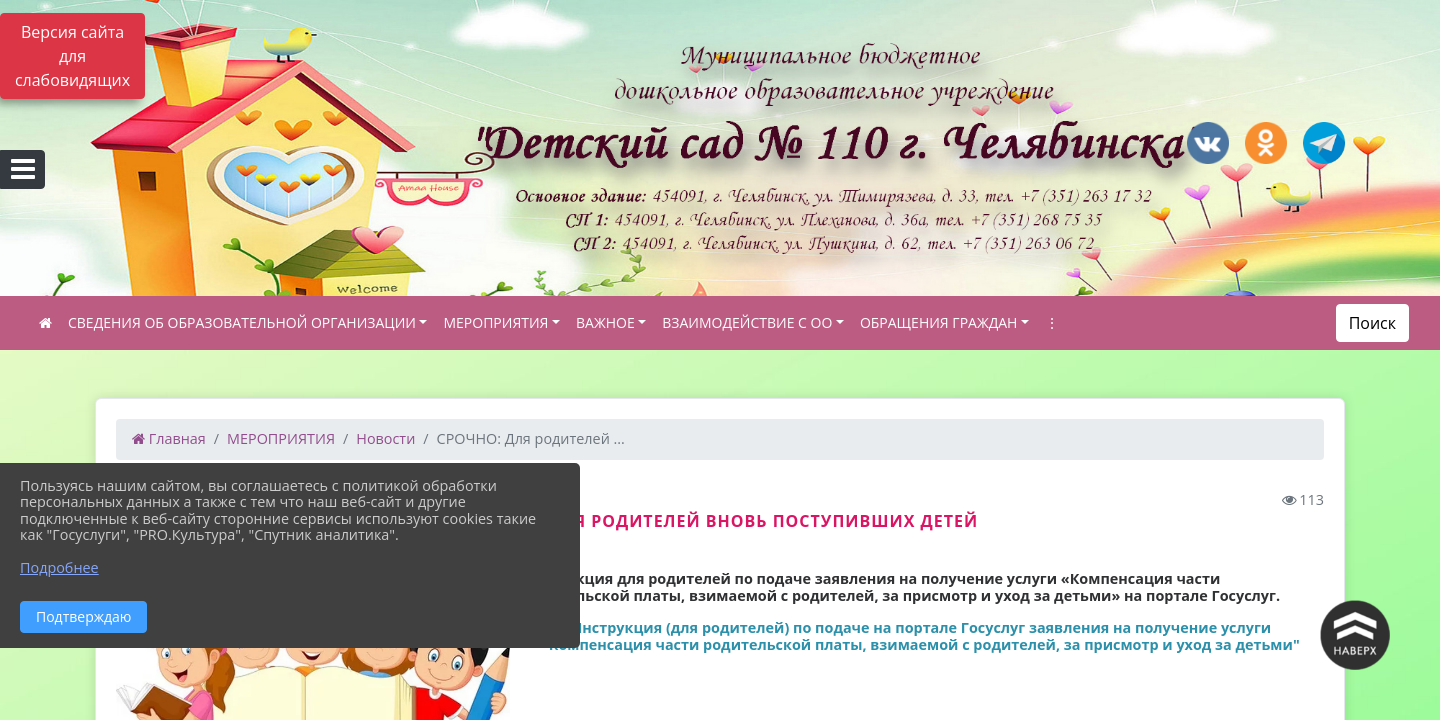  What do you see at coordinates (242, 322) in the screenshot?
I see `СВЕДЕНИЯ ОБ ОБРАЗОВАТЕЛЬНОЙ ОРГАНИЗАЦИИ` at bounding box center [242, 322].